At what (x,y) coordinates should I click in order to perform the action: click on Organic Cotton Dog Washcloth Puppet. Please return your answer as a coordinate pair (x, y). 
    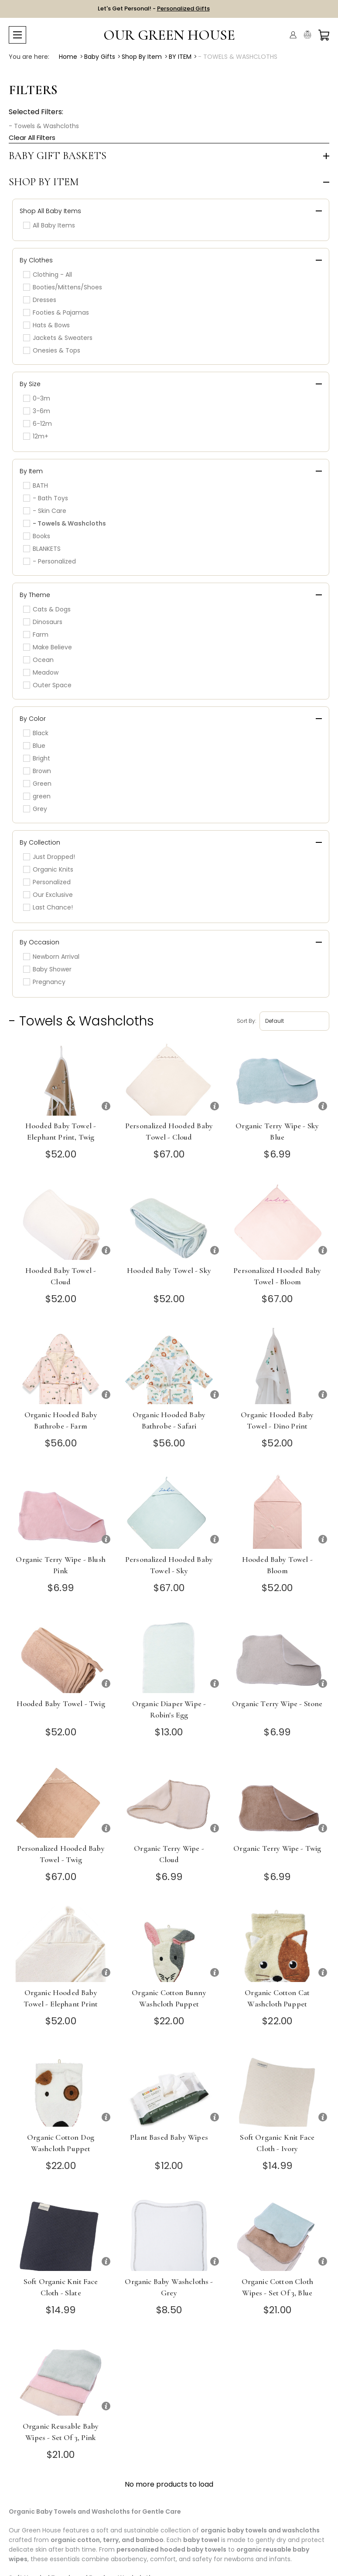
    Looking at the image, I should click on (60, 2142).